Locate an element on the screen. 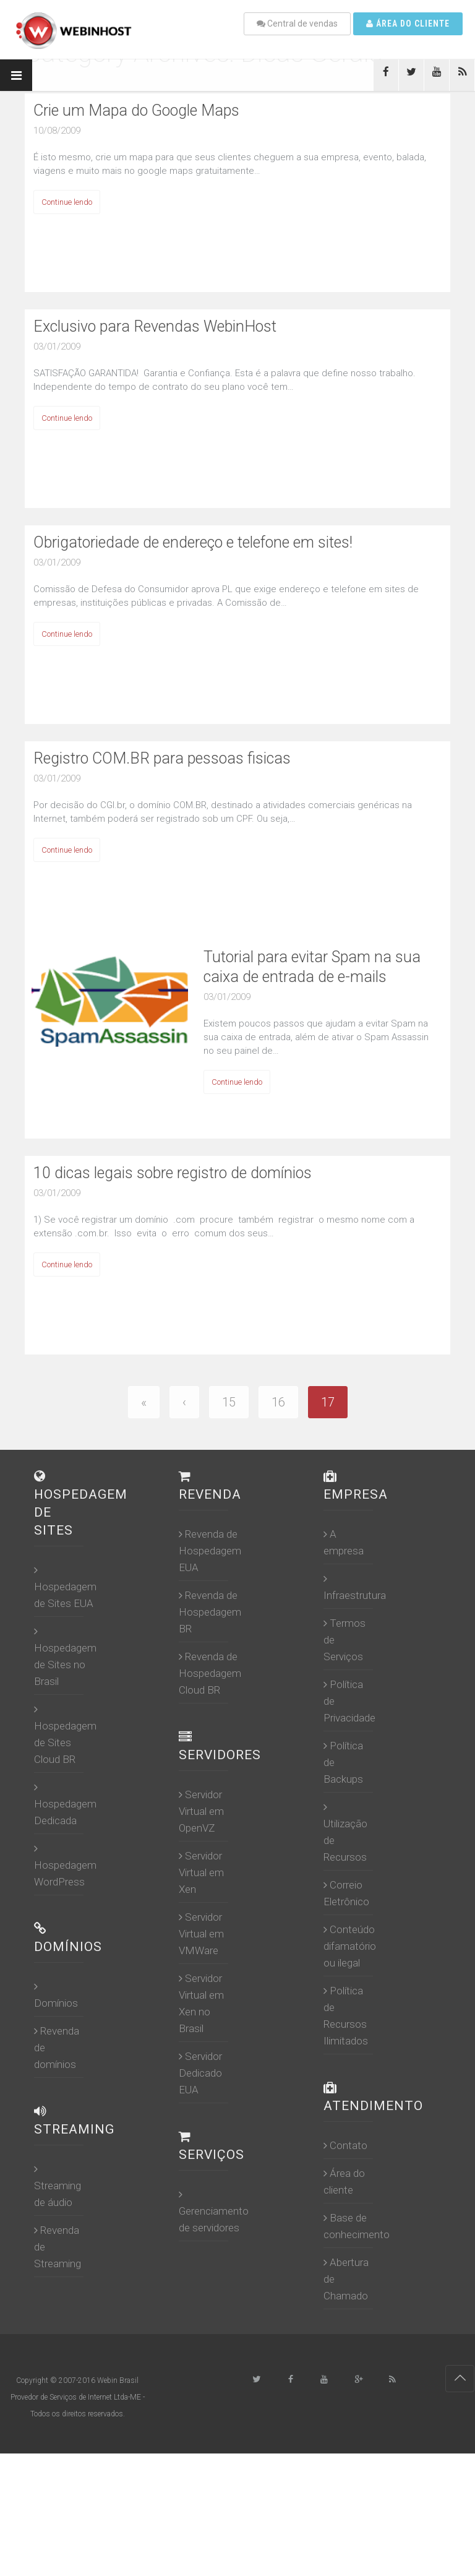  15 is located at coordinates (229, 1402).